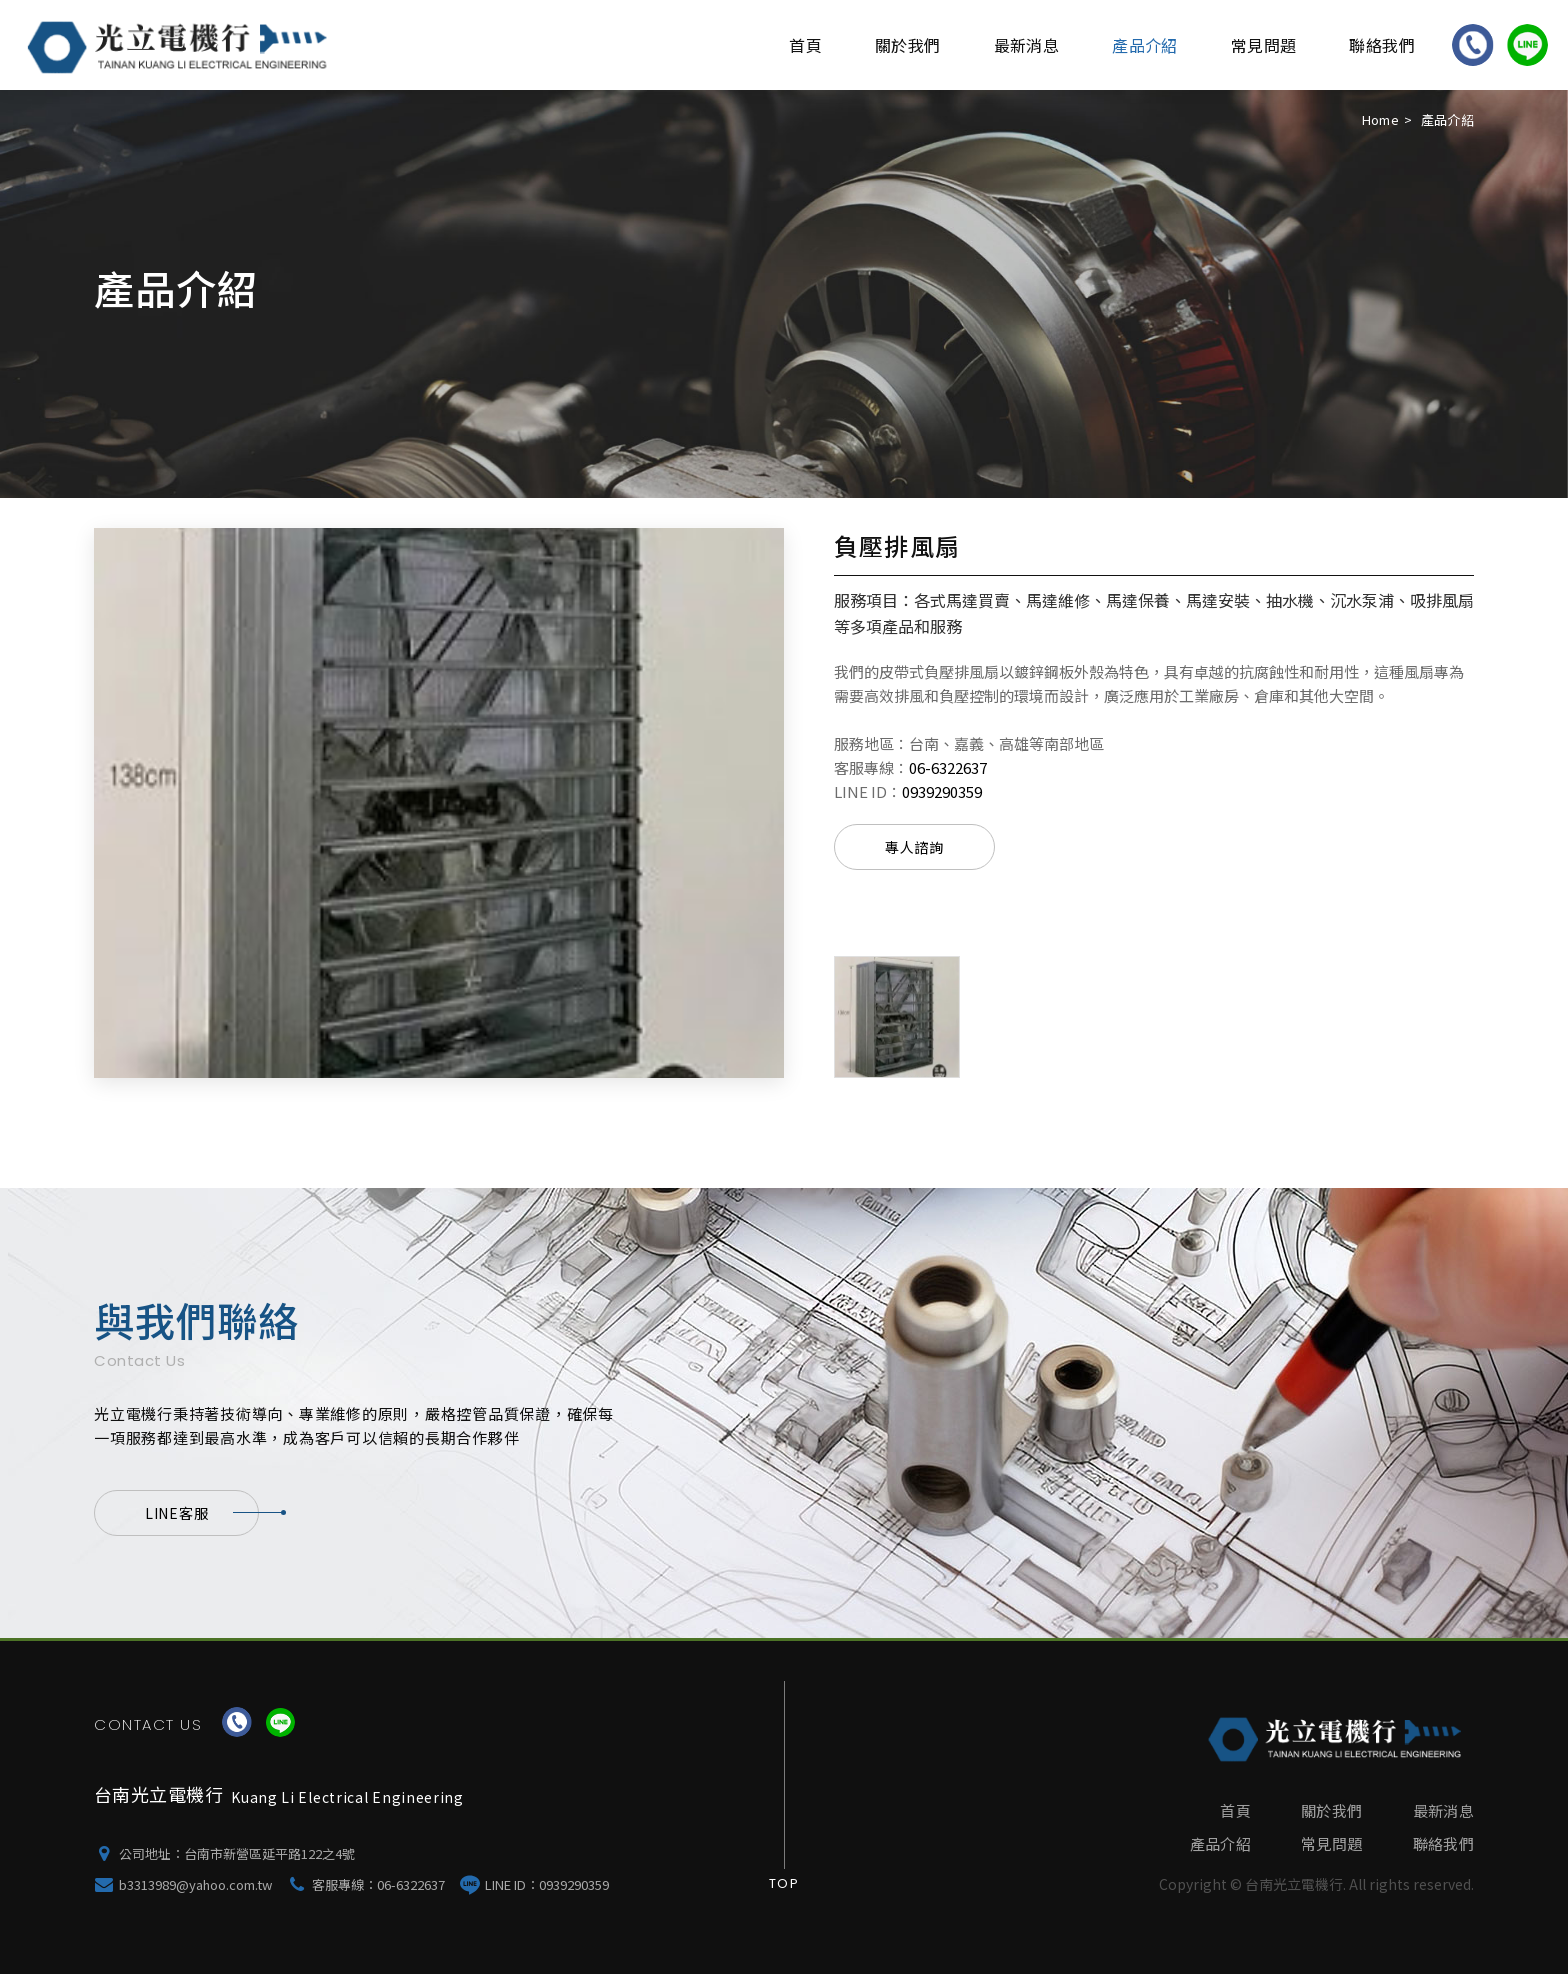 The height and width of the screenshot is (1974, 1568). Describe the element at coordinates (195, 1884) in the screenshot. I see `b3313989@yahoo.com.tw` at that location.